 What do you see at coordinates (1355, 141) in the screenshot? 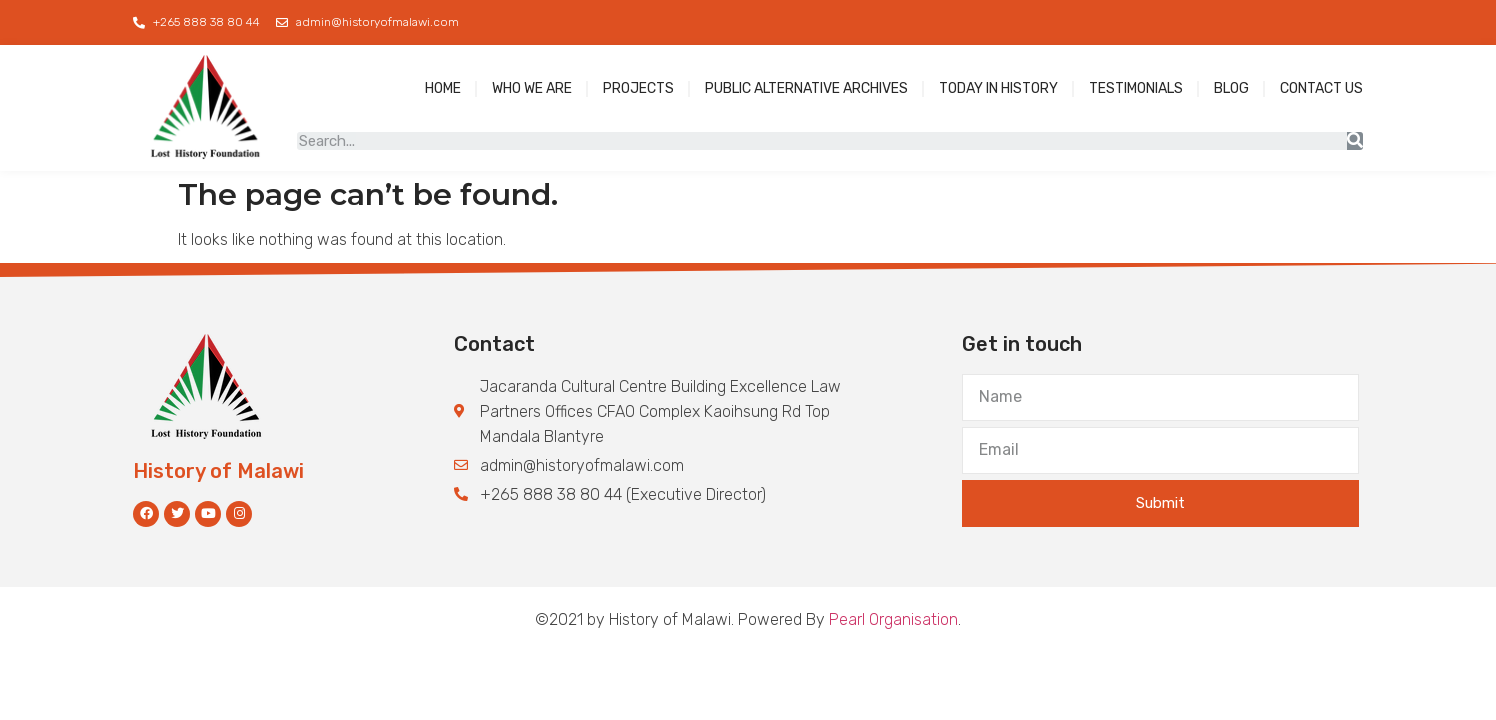
I see `[Search]` at bounding box center [1355, 141].